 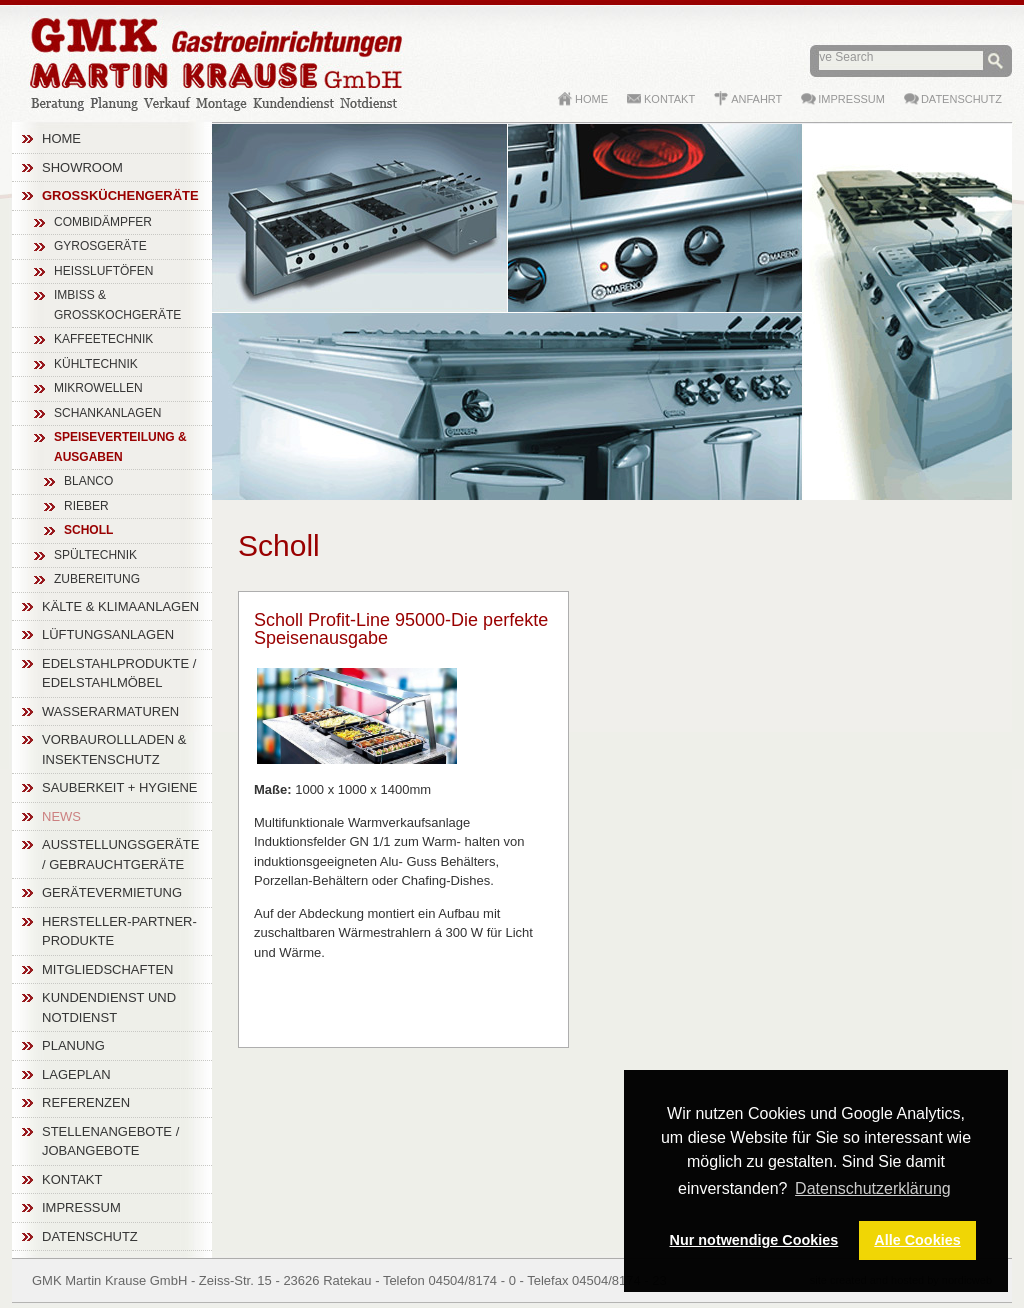 I want to click on Kälte & Klimaanlagen, so click(x=120, y=606).